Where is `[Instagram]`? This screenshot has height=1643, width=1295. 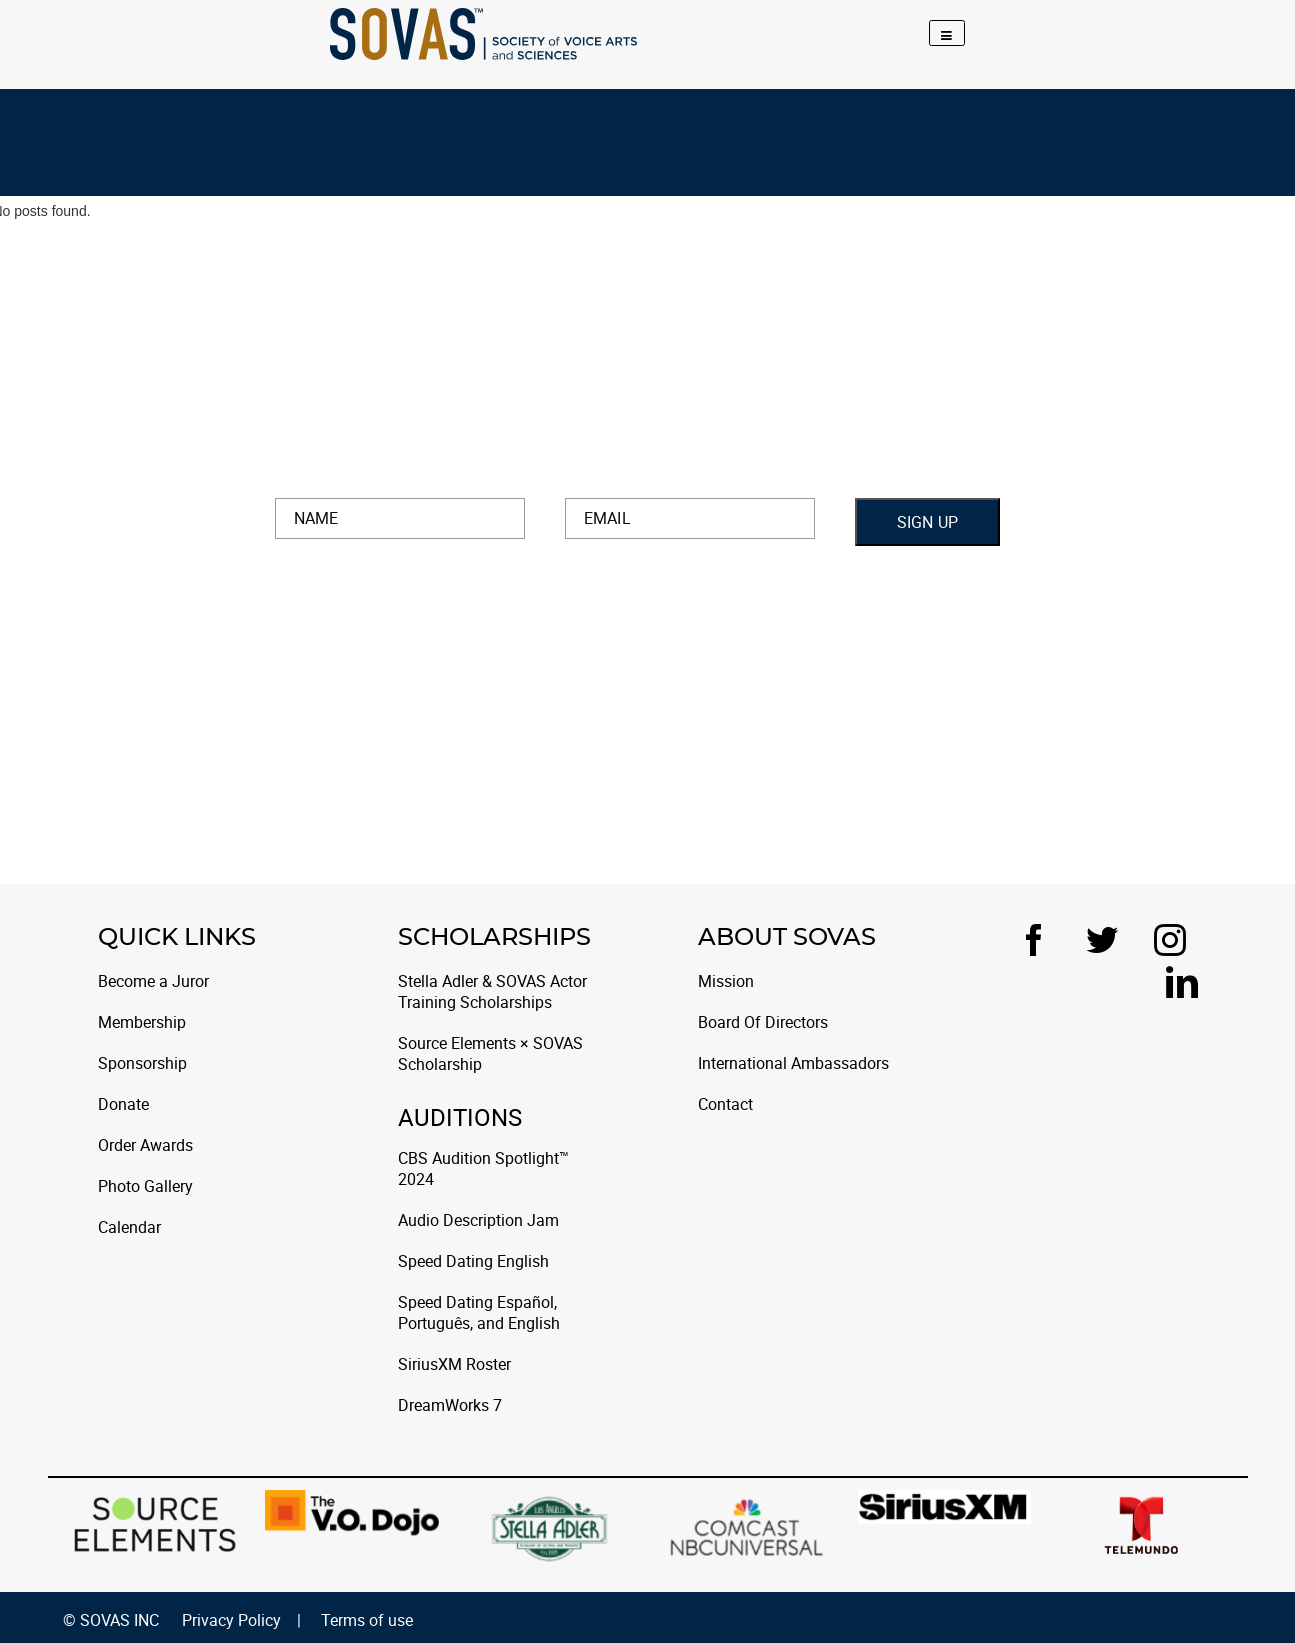 [Instagram] is located at coordinates (1176, 940).